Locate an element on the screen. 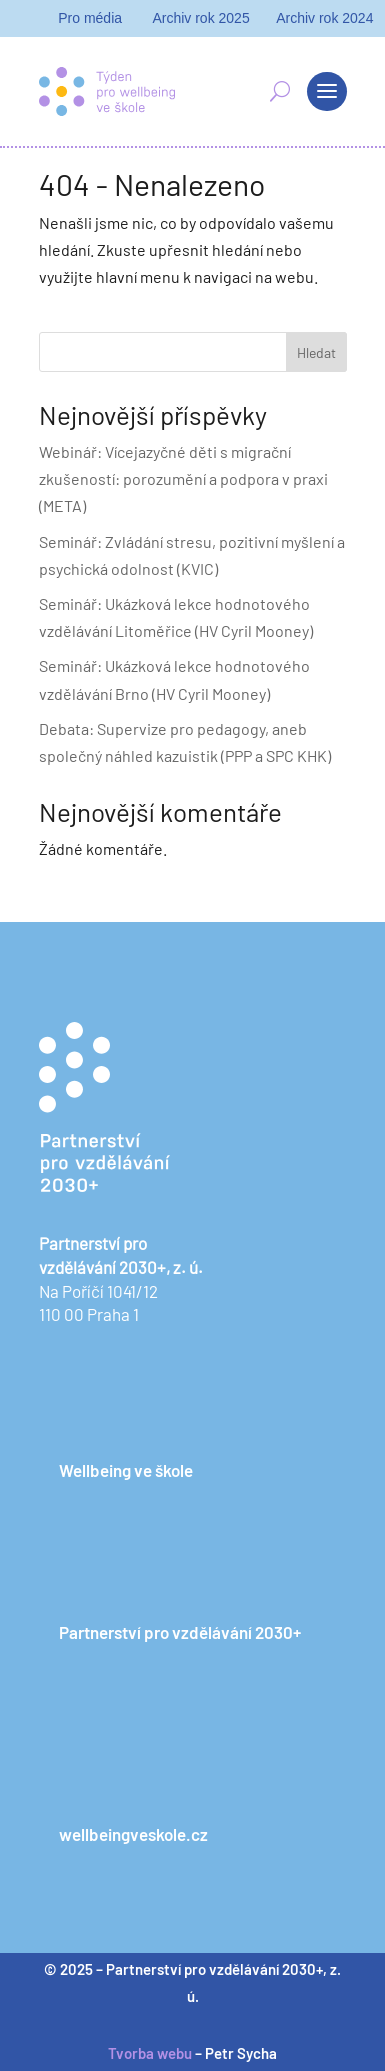 The width and height of the screenshot is (385, 2071). wellbeingveskole.cz is located at coordinates (133, 1834).